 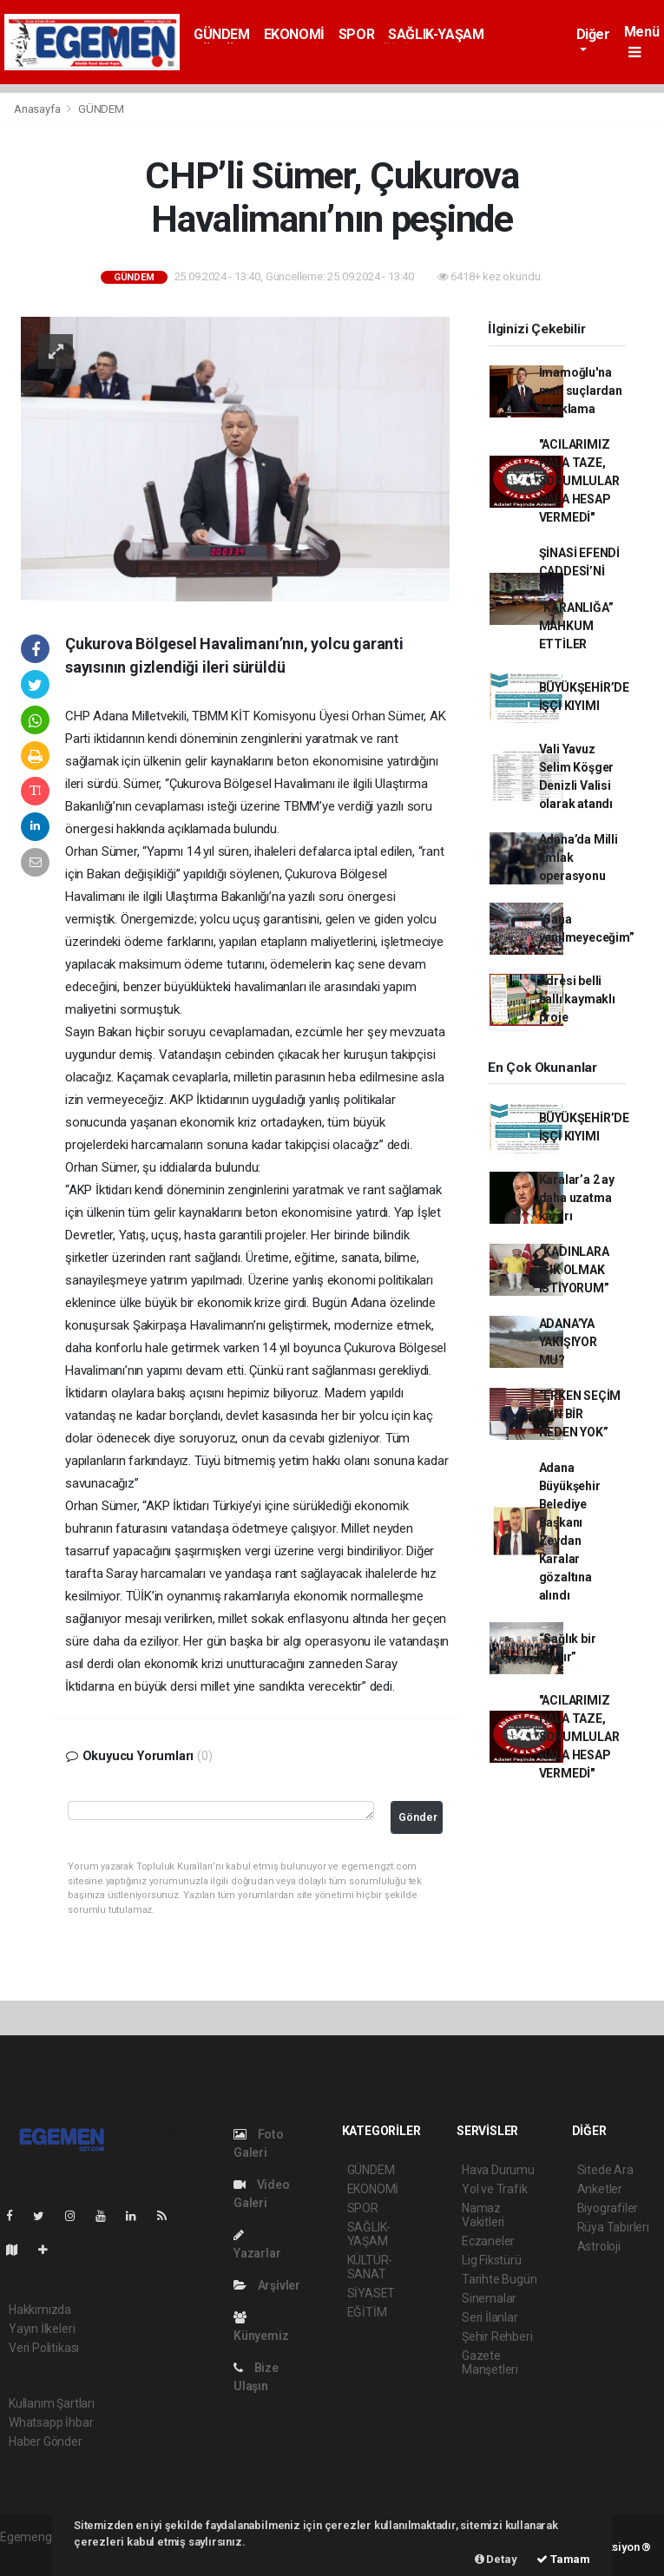 I want to click on Gönder, so click(x=417, y=1817).